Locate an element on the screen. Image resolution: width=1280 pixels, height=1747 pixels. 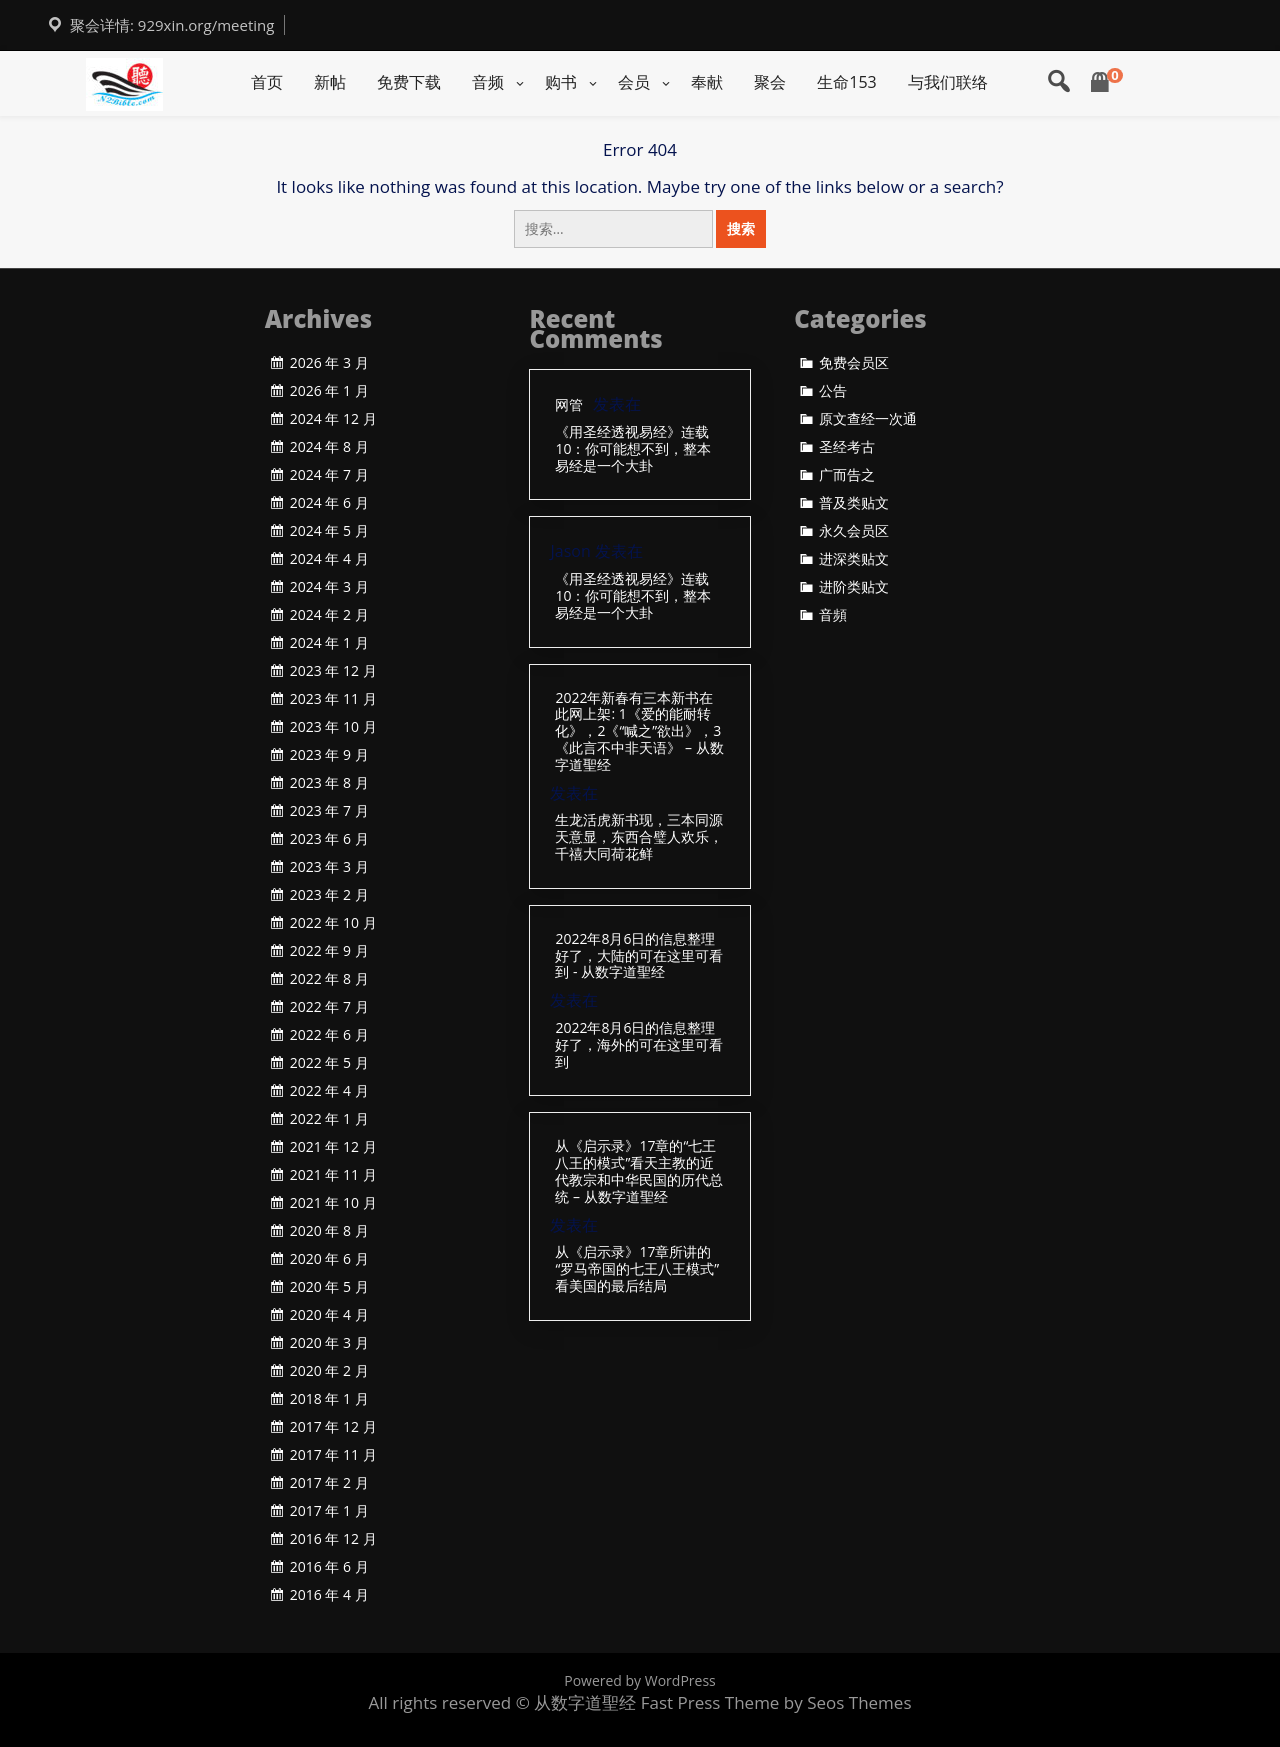
2024 年 6 月 is located at coordinates (329, 503).